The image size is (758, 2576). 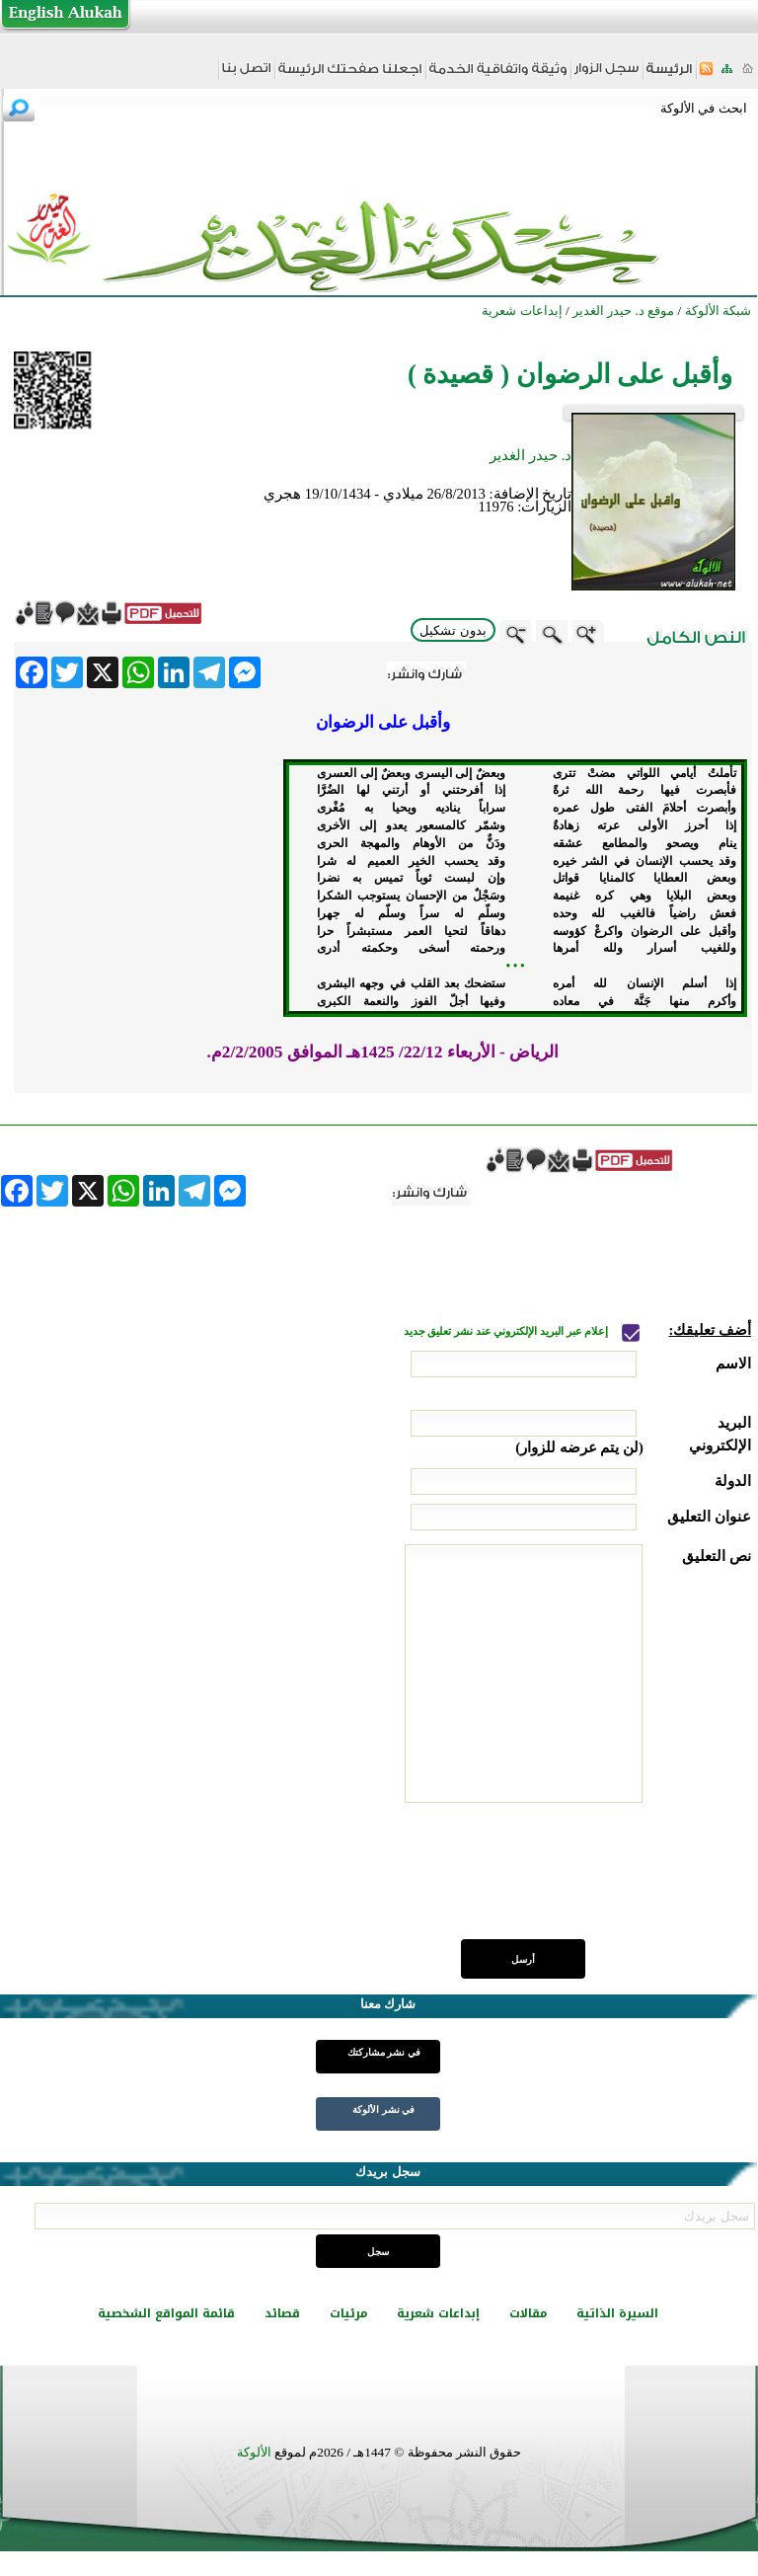 I want to click on شبكة الألوكة, so click(x=718, y=310).